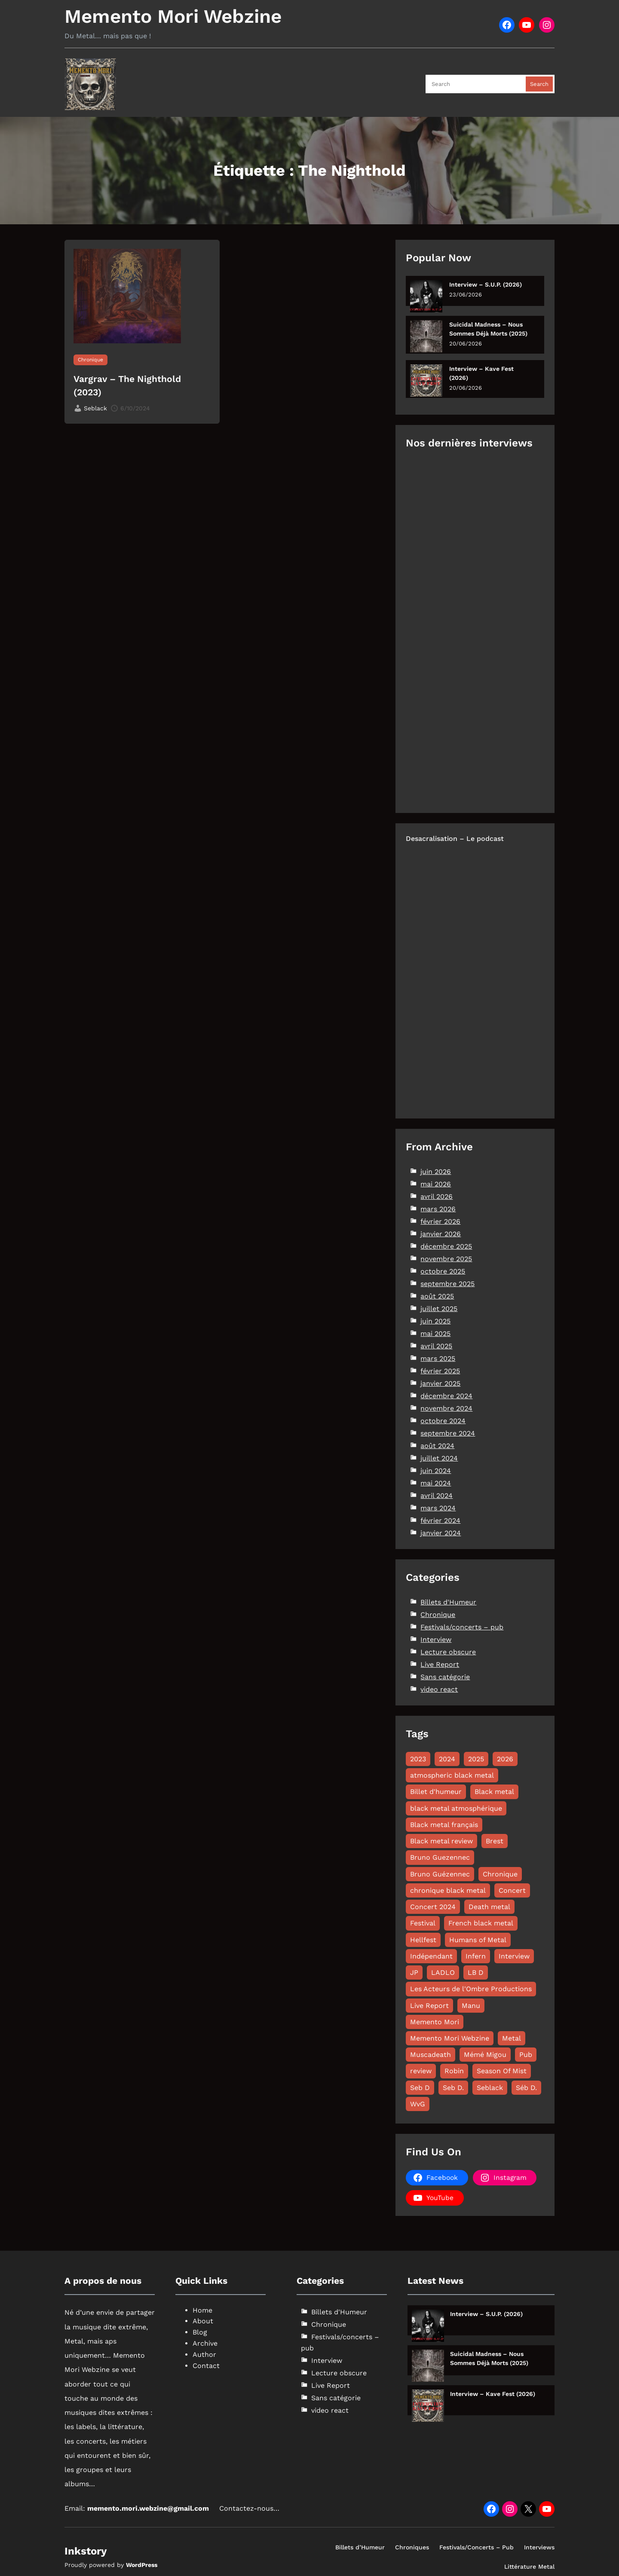 The width and height of the screenshot is (619, 2576). I want to click on mars 2026, so click(438, 1209).